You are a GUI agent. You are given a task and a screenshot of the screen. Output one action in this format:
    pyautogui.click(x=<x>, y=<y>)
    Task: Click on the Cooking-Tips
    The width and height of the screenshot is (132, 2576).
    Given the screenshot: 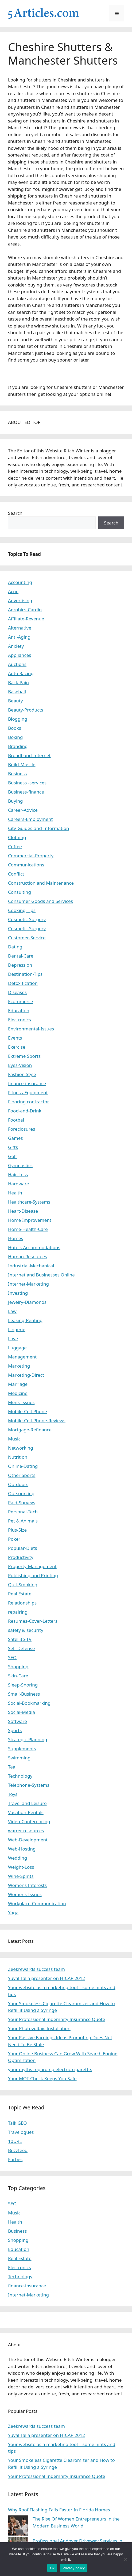 What is the action you would take?
    pyautogui.click(x=22, y=910)
    